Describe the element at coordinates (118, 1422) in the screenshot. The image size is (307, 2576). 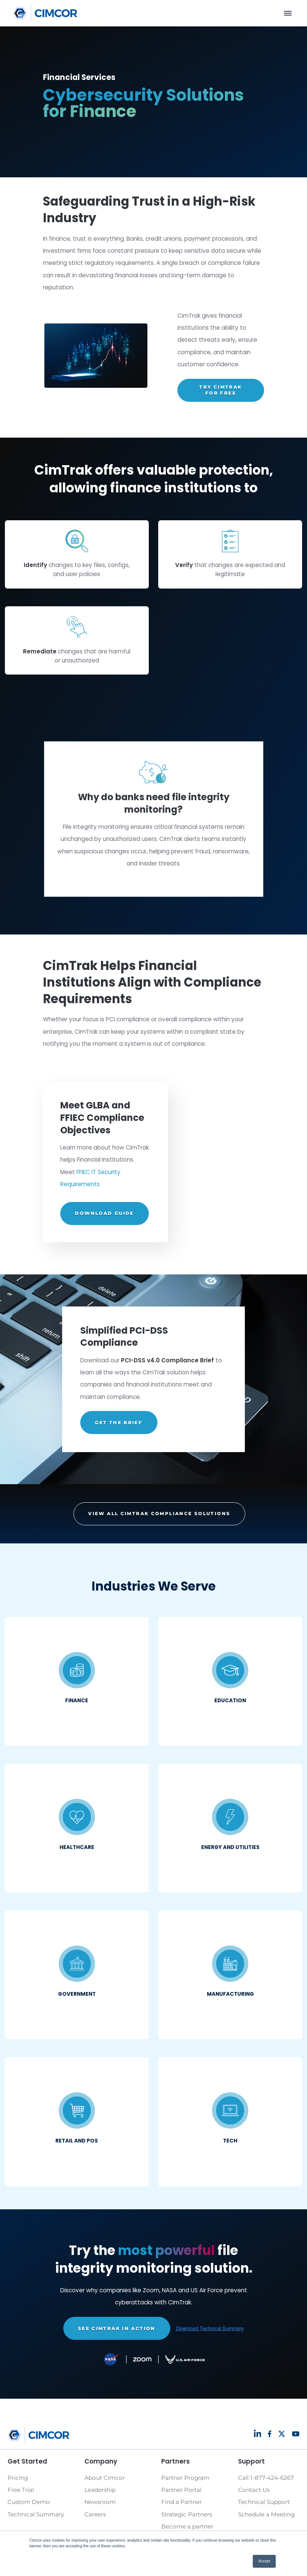
I see `GET THE BRIEF` at that location.